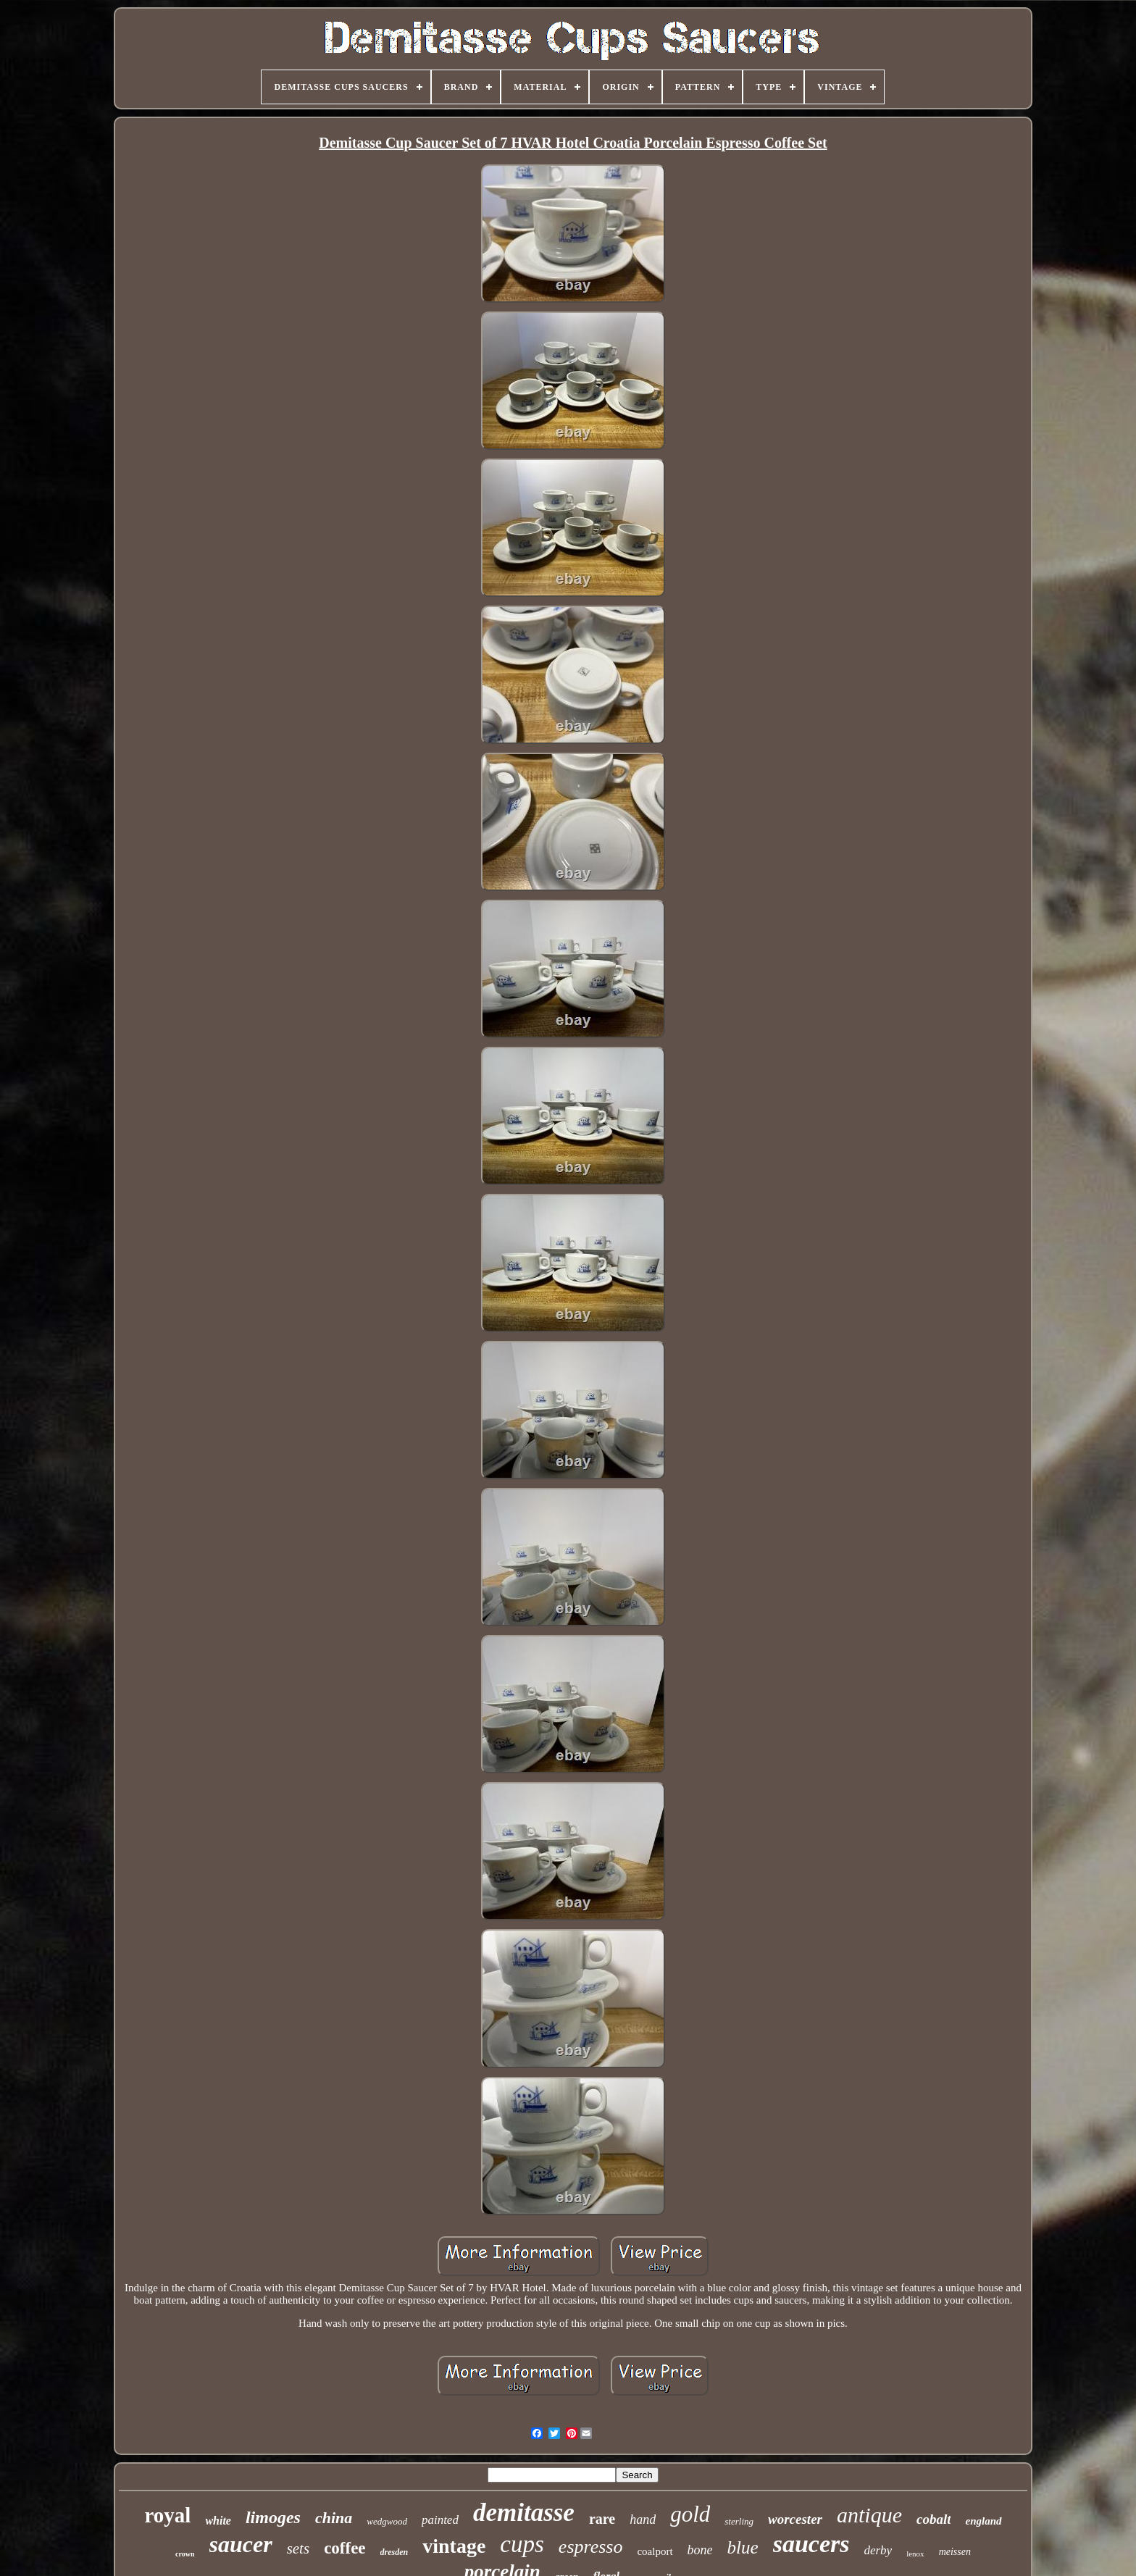  What do you see at coordinates (743, 2547) in the screenshot?
I see `blue` at bounding box center [743, 2547].